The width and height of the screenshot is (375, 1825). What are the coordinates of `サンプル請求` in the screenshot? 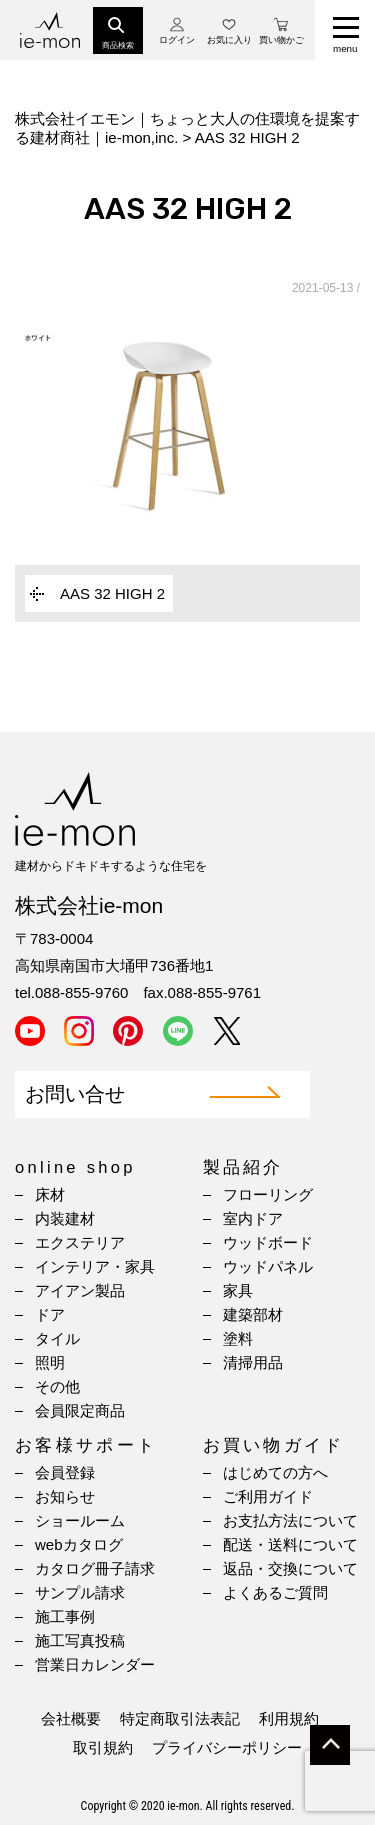 It's located at (80, 1592).